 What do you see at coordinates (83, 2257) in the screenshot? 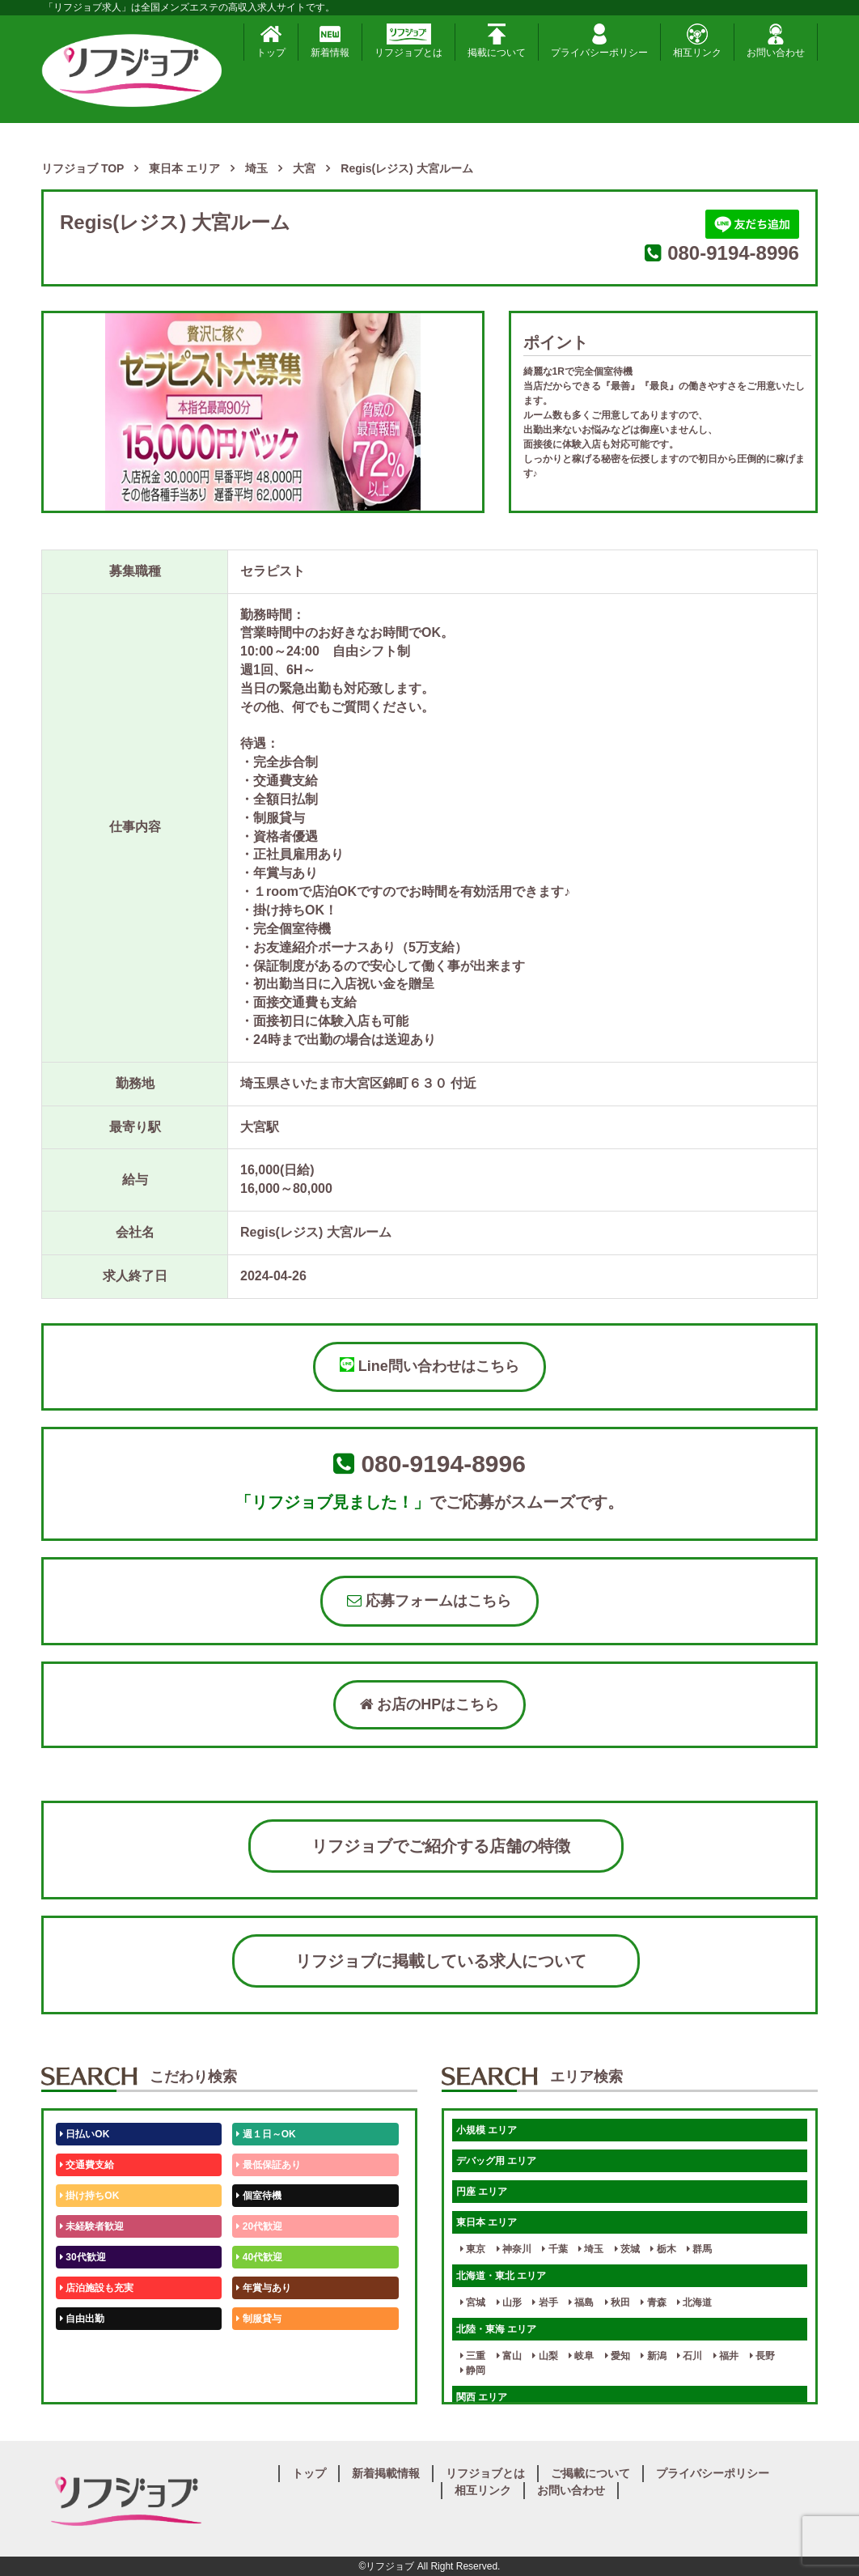
I see `30代歓迎` at bounding box center [83, 2257].